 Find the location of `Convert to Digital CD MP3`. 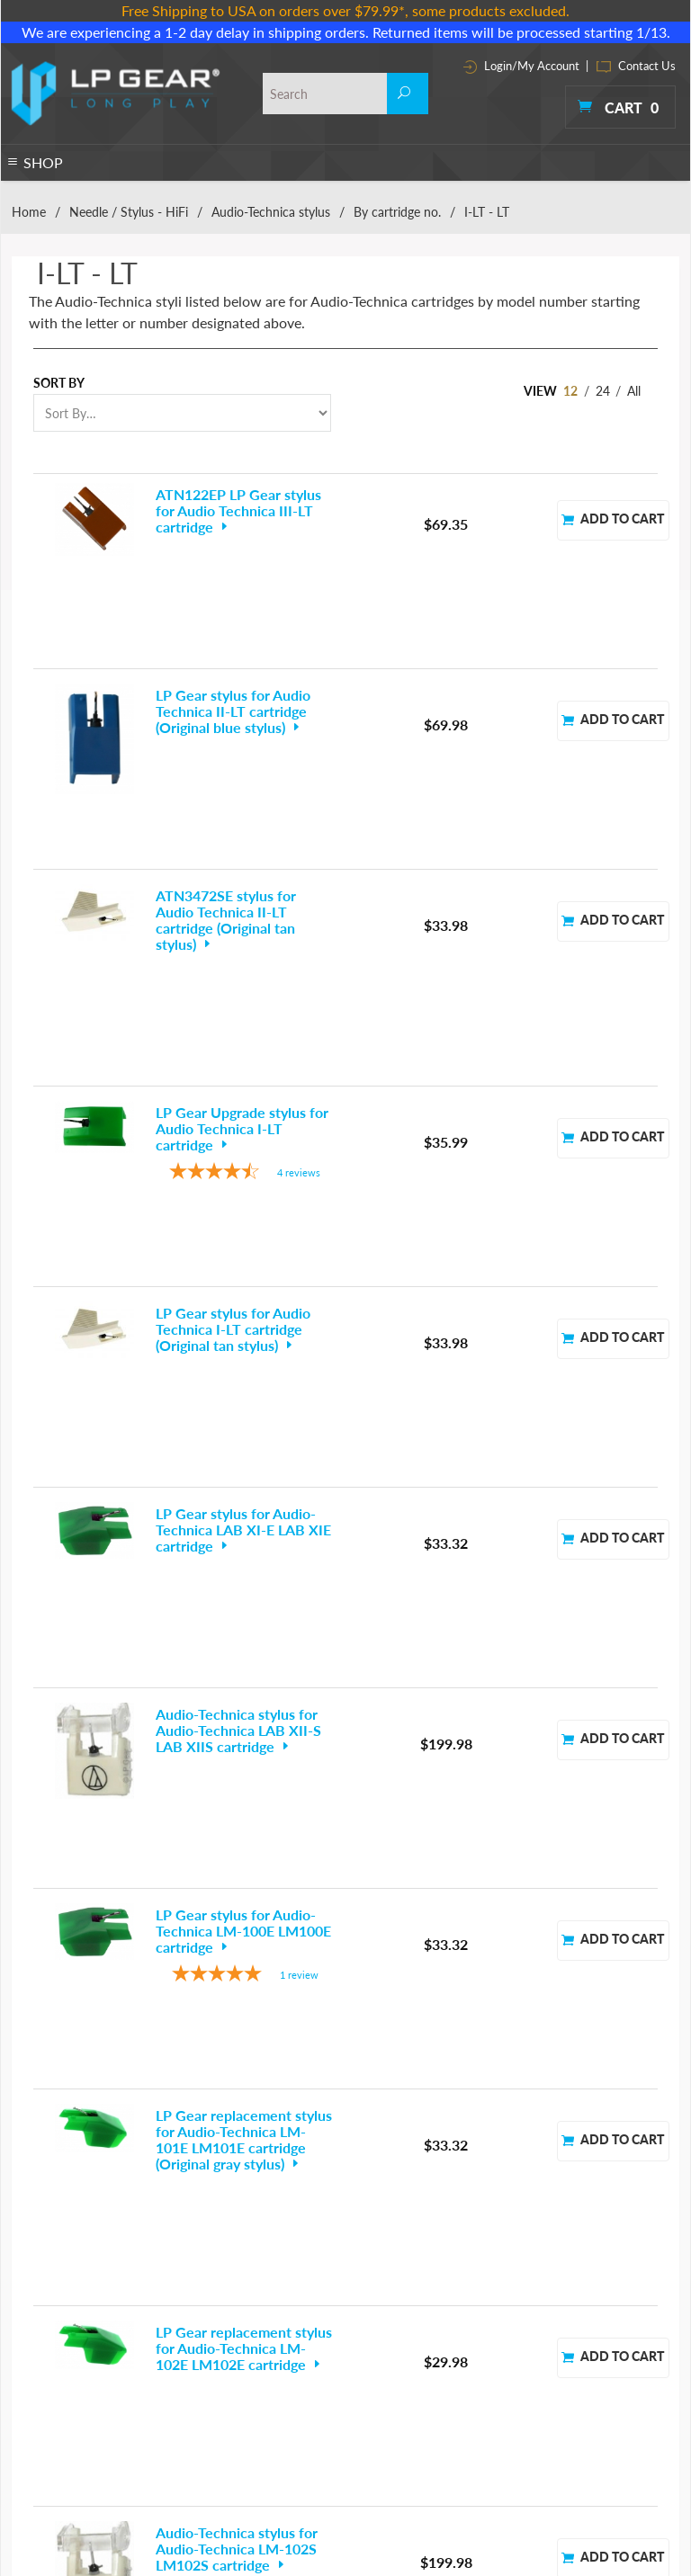

Convert to Digital CD MP3 is located at coordinates (209, 2337).